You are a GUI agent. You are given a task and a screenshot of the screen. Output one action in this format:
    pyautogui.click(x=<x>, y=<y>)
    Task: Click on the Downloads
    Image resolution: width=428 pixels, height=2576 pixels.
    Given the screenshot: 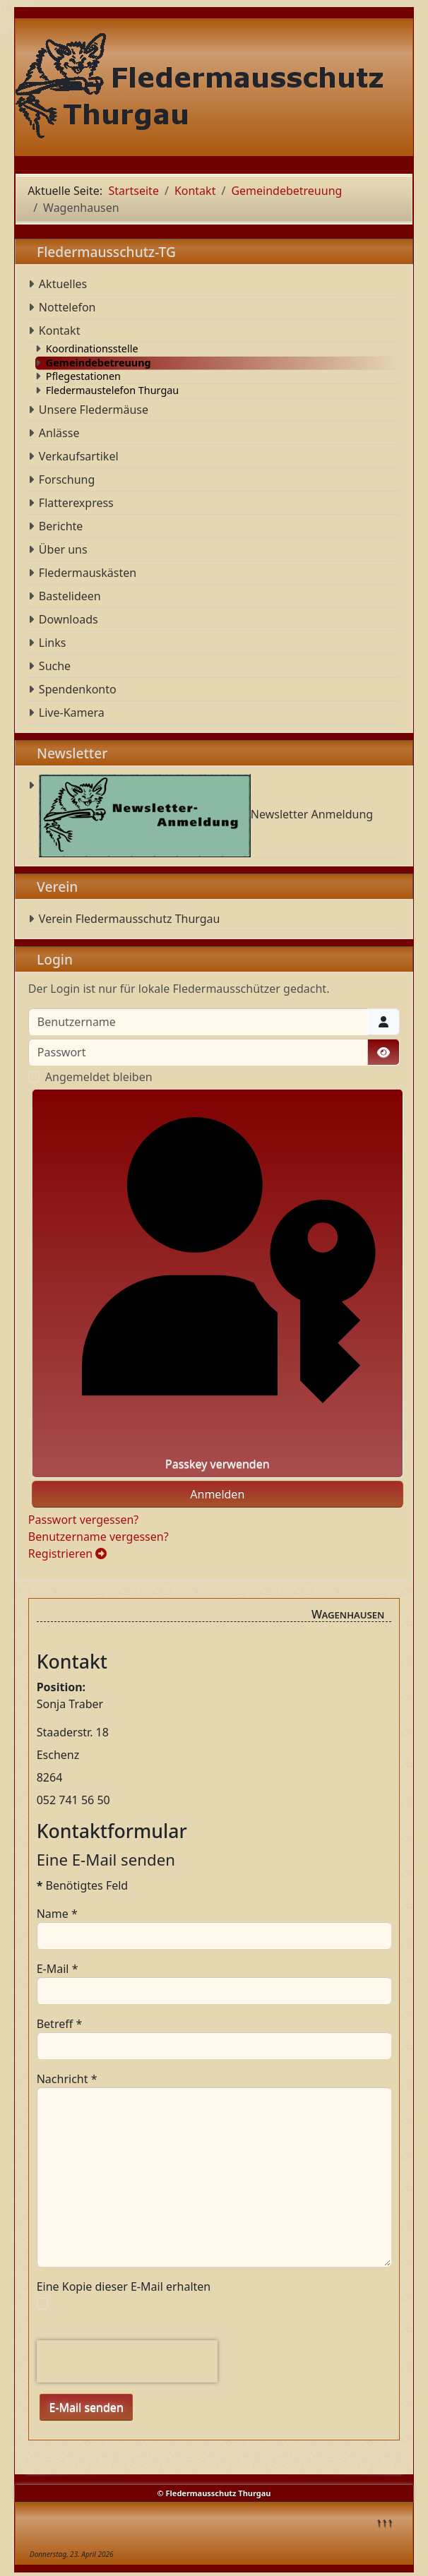 What is the action you would take?
    pyautogui.click(x=68, y=619)
    